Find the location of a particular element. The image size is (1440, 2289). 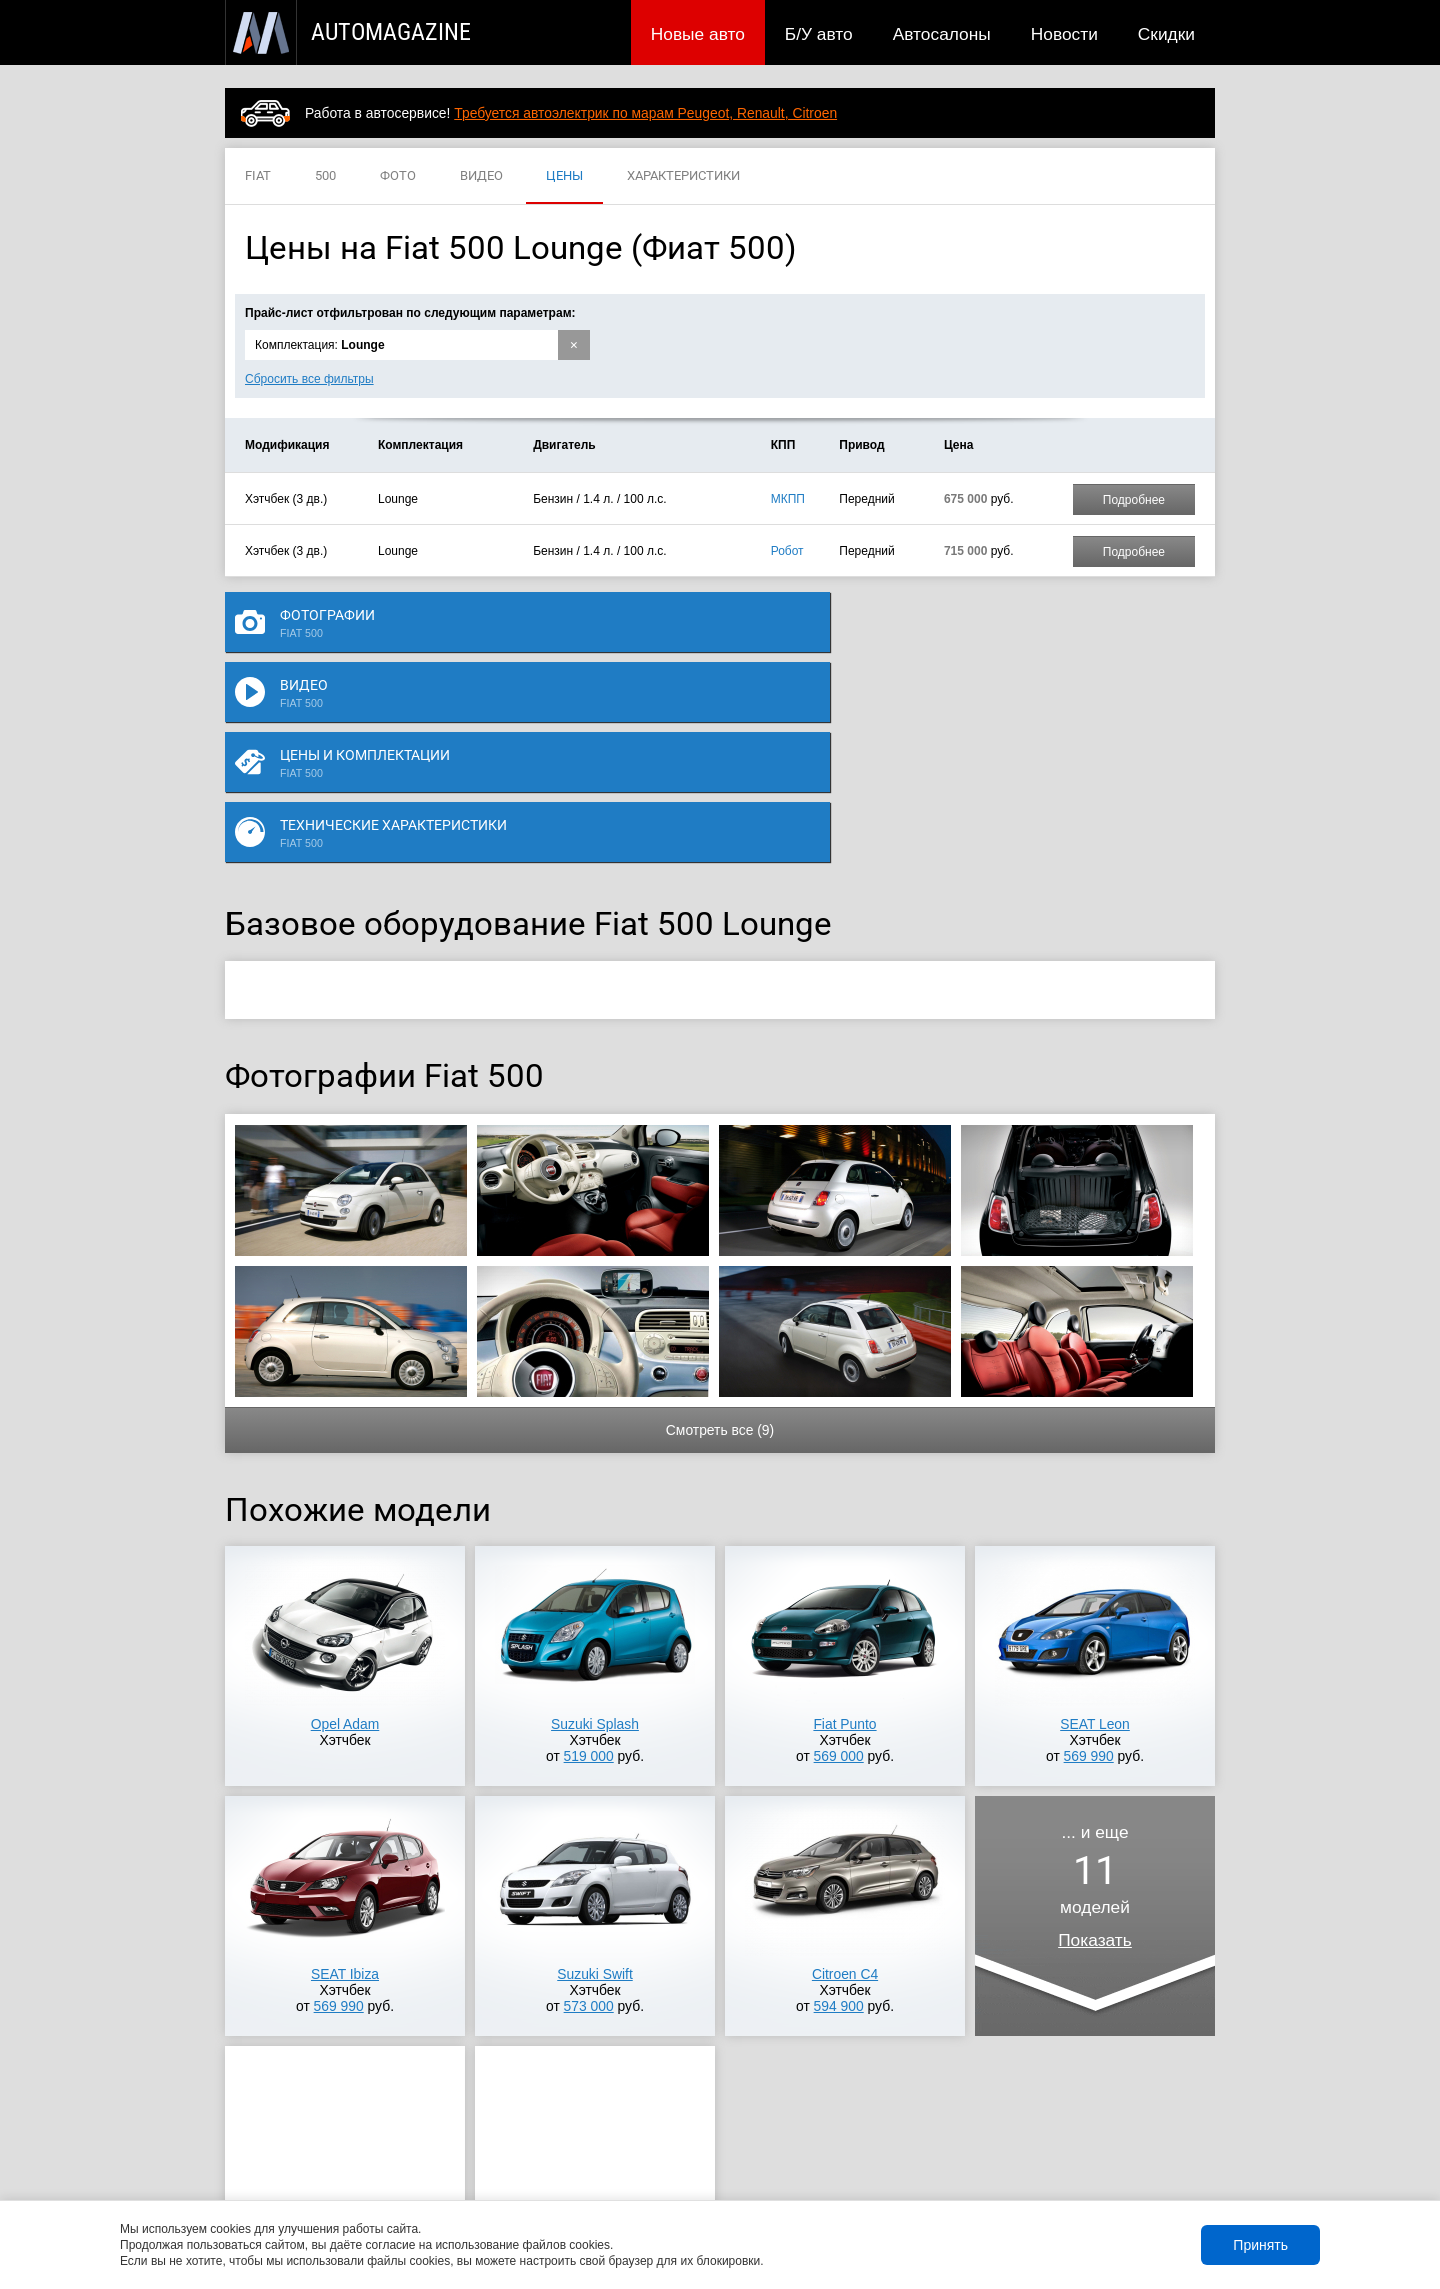

Сбросить все фильтры is located at coordinates (309, 379).